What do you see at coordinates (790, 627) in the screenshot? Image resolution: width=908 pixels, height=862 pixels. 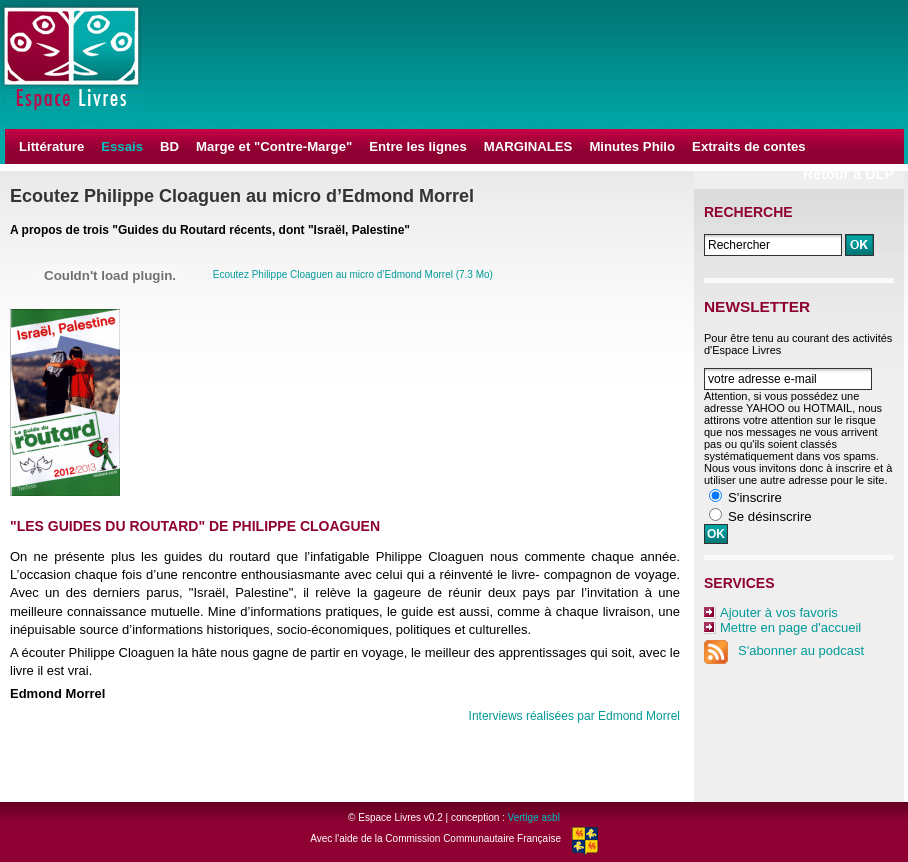 I see `Mettre en page d'accueil` at bounding box center [790, 627].